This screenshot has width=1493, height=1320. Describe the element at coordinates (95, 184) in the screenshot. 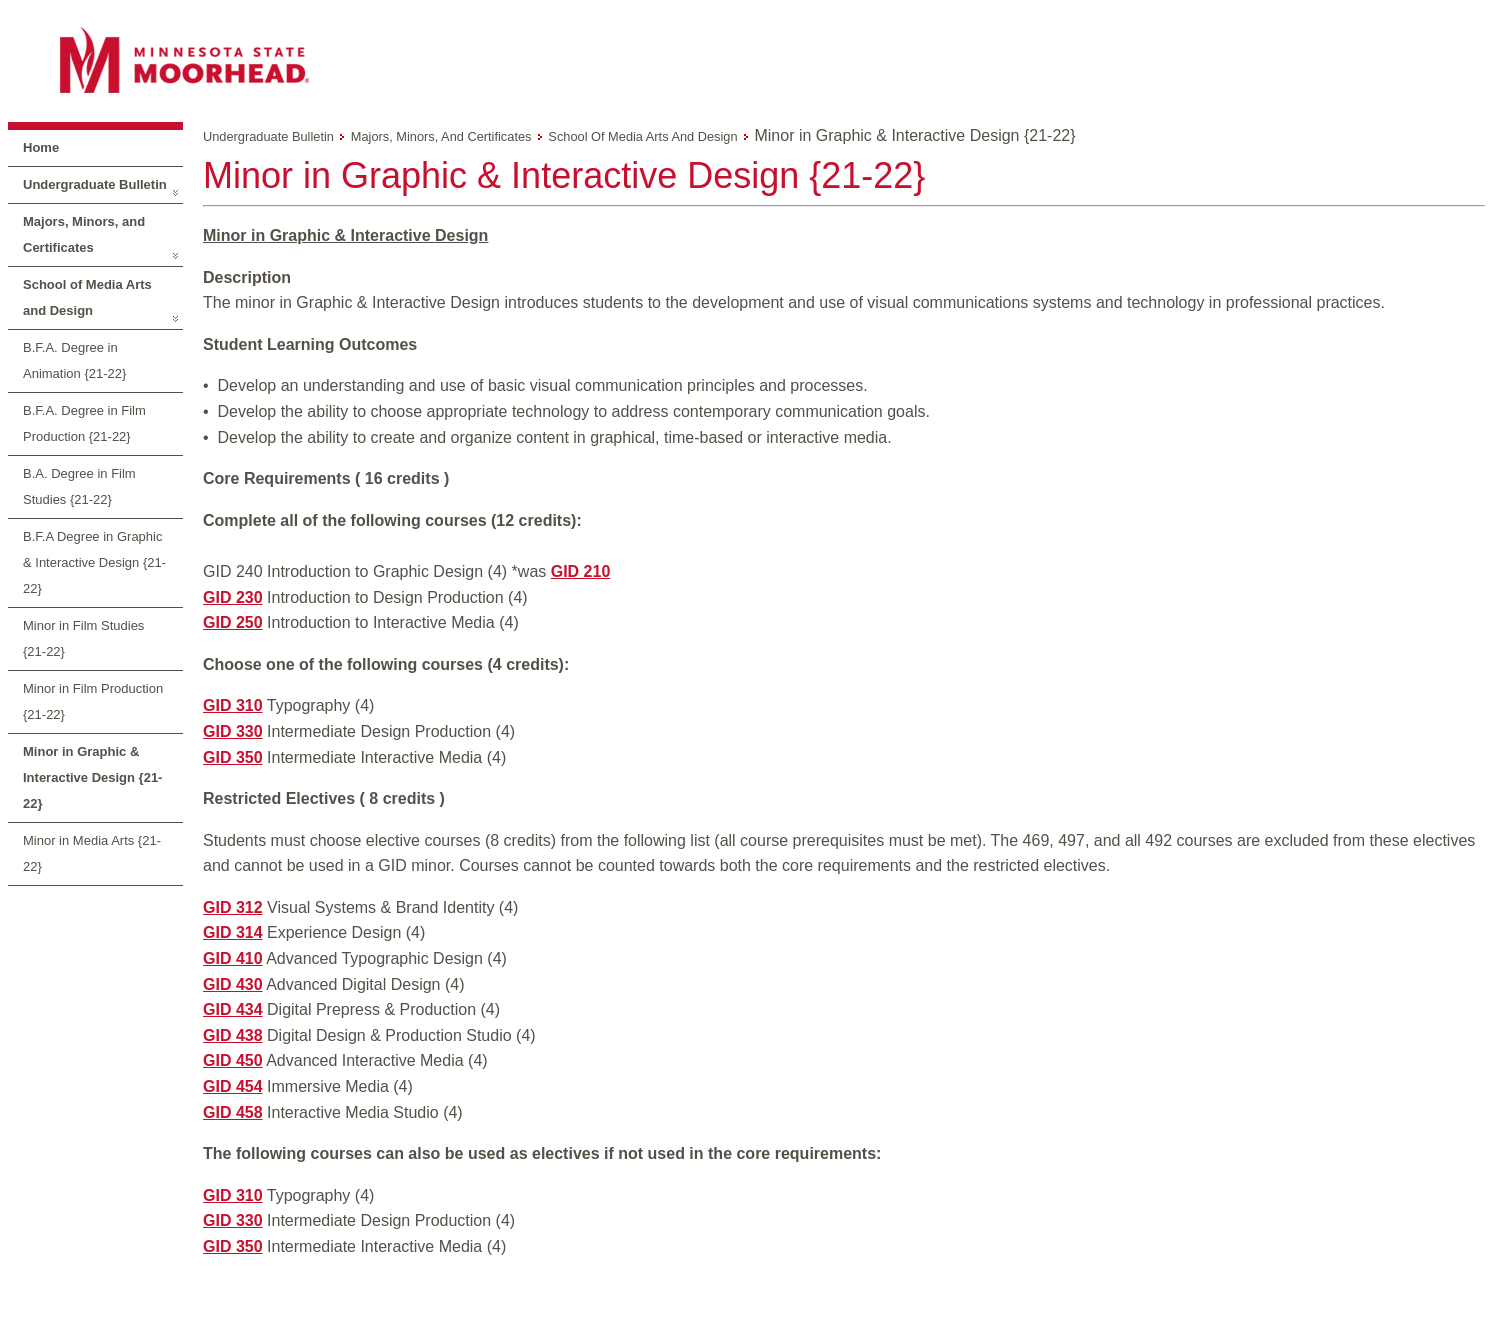

I see `Undergraduate Bulletin` at that location.